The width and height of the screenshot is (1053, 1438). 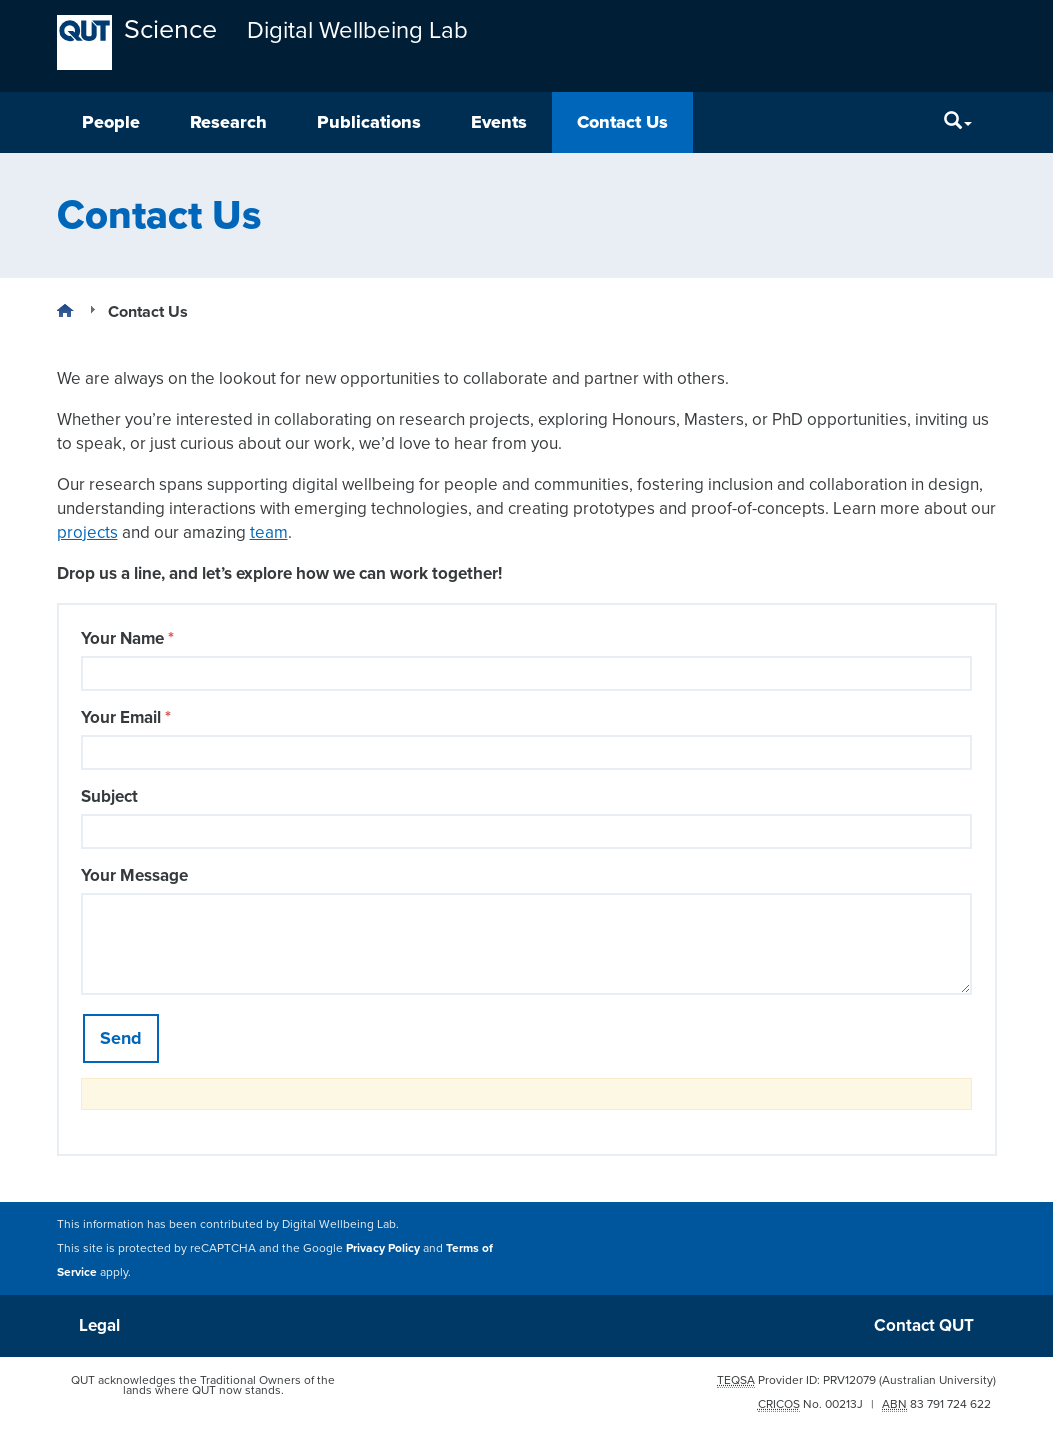 What do you see at coordinates (126, 717) in the screenshot?
I see `Your Email` at bounding box center [126, 717].